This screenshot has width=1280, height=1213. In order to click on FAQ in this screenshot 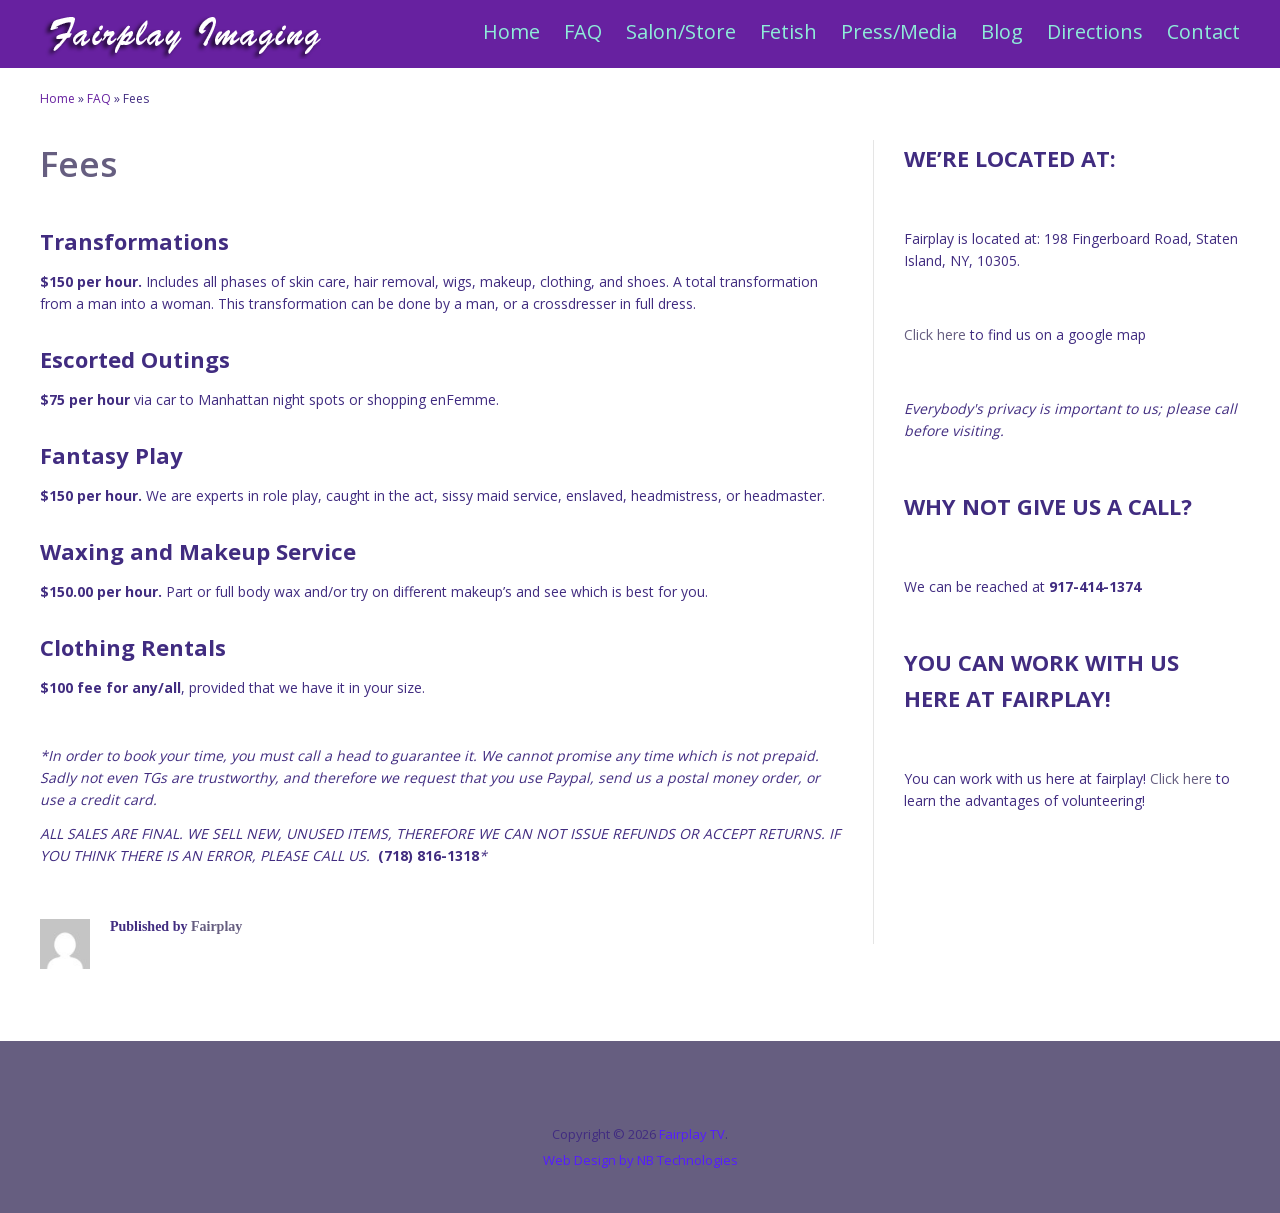, I will do `click(583, 31)`.